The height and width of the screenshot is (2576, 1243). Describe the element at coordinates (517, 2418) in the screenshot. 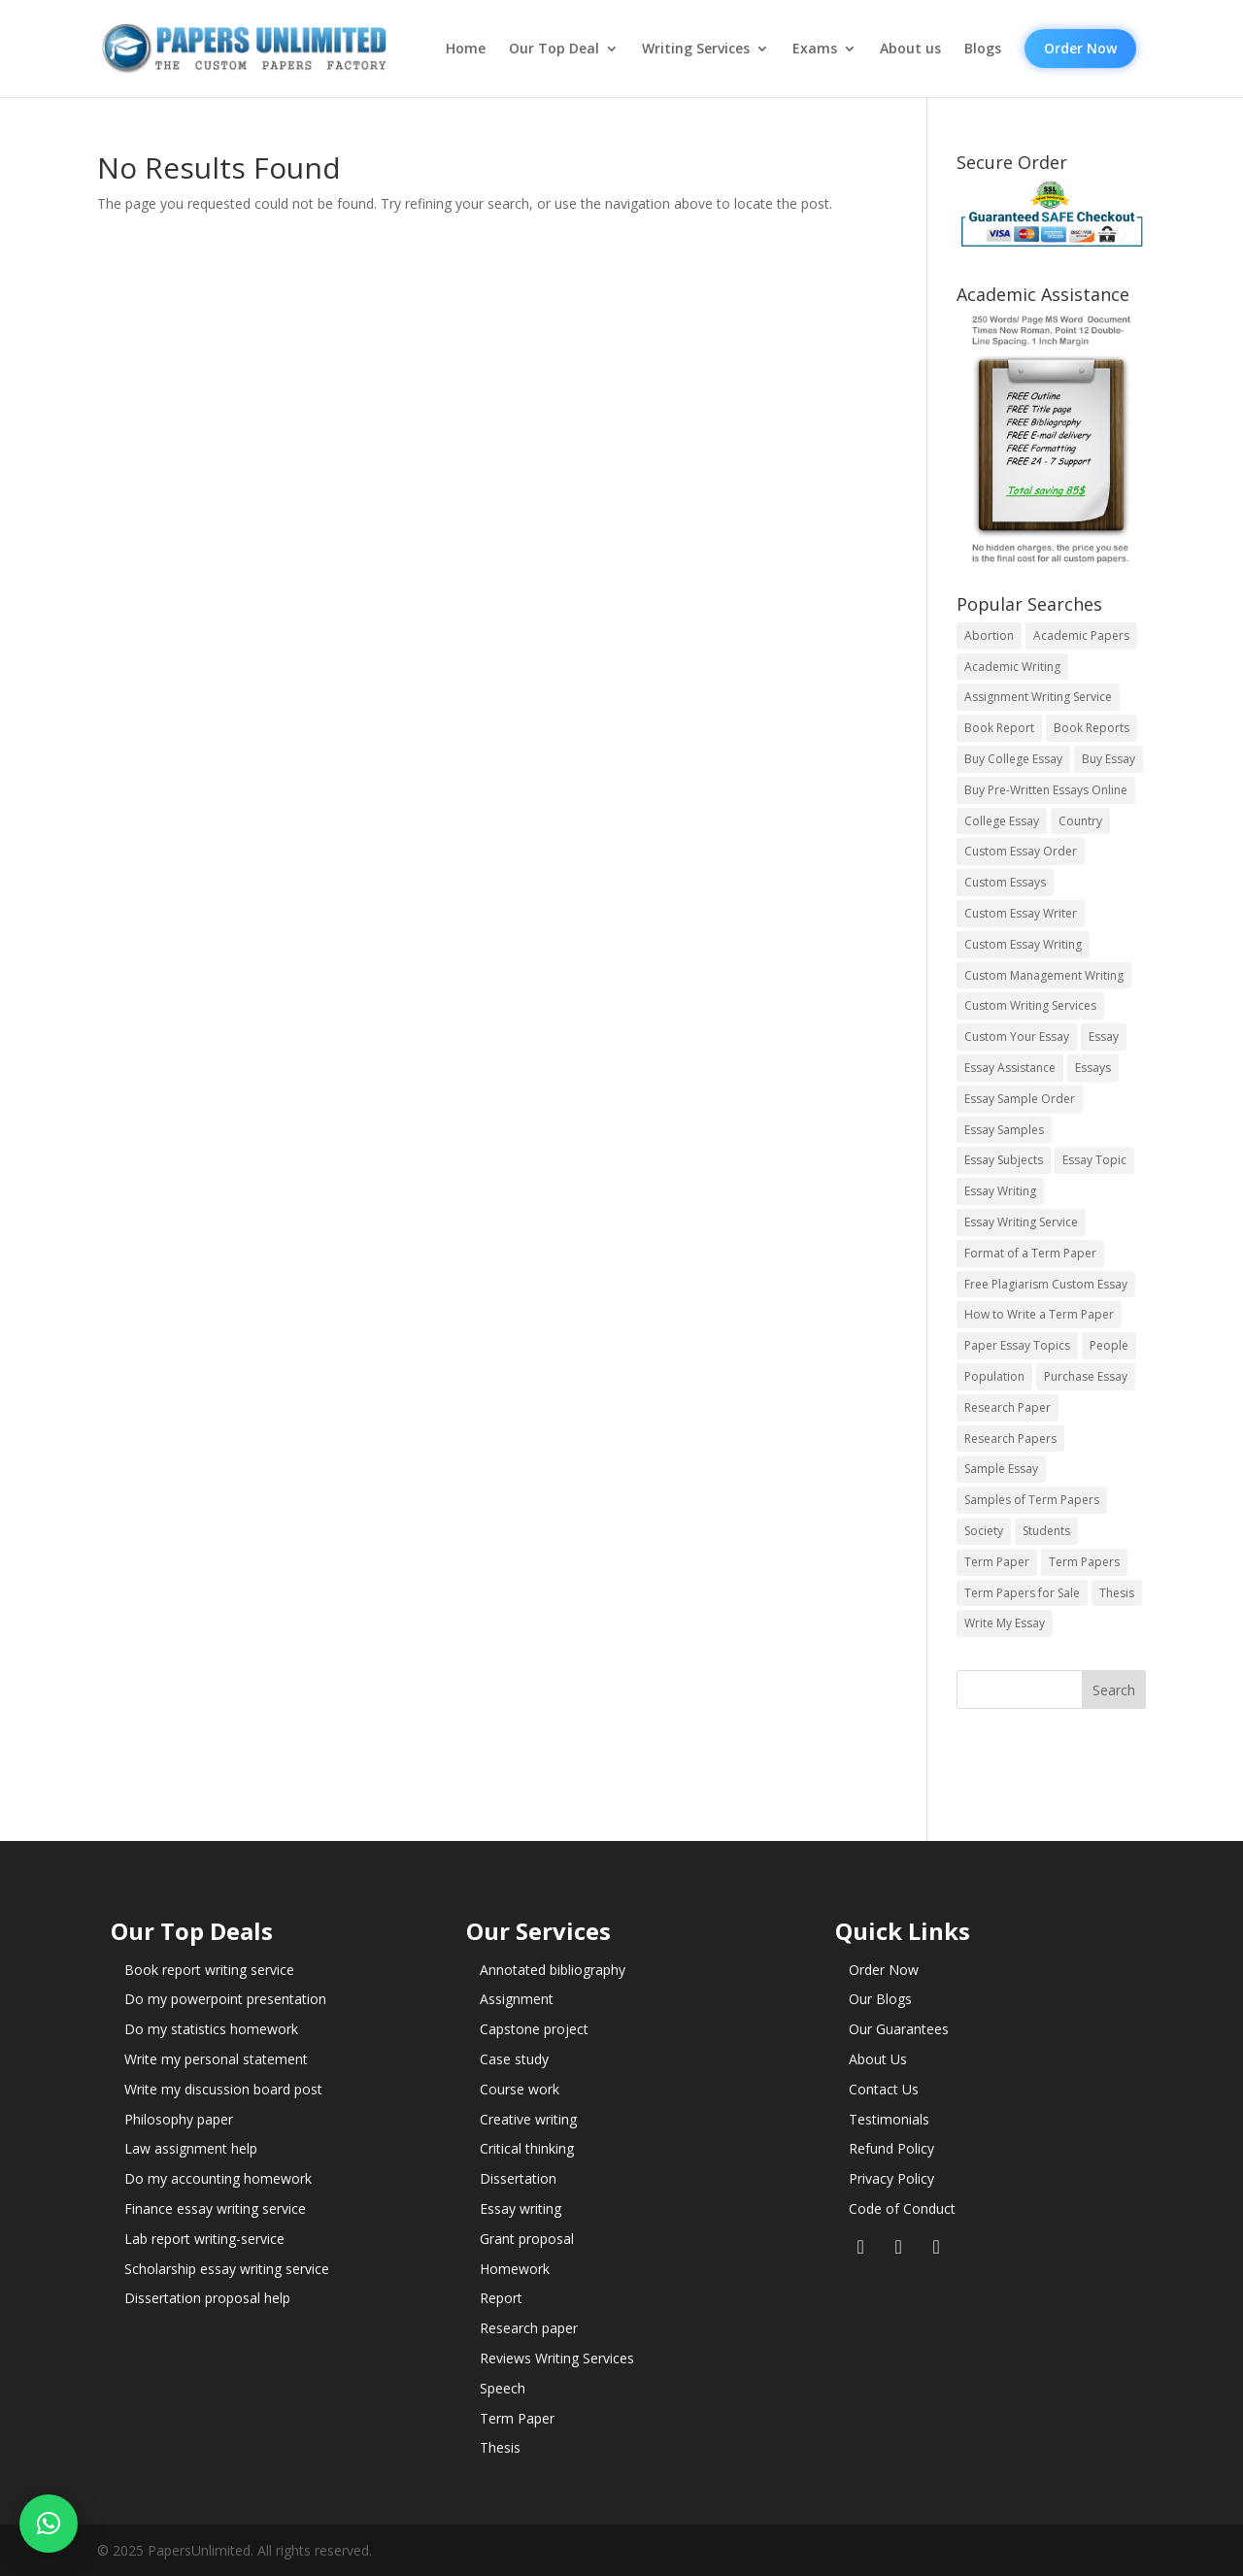

I see `Term Paper` at that location.